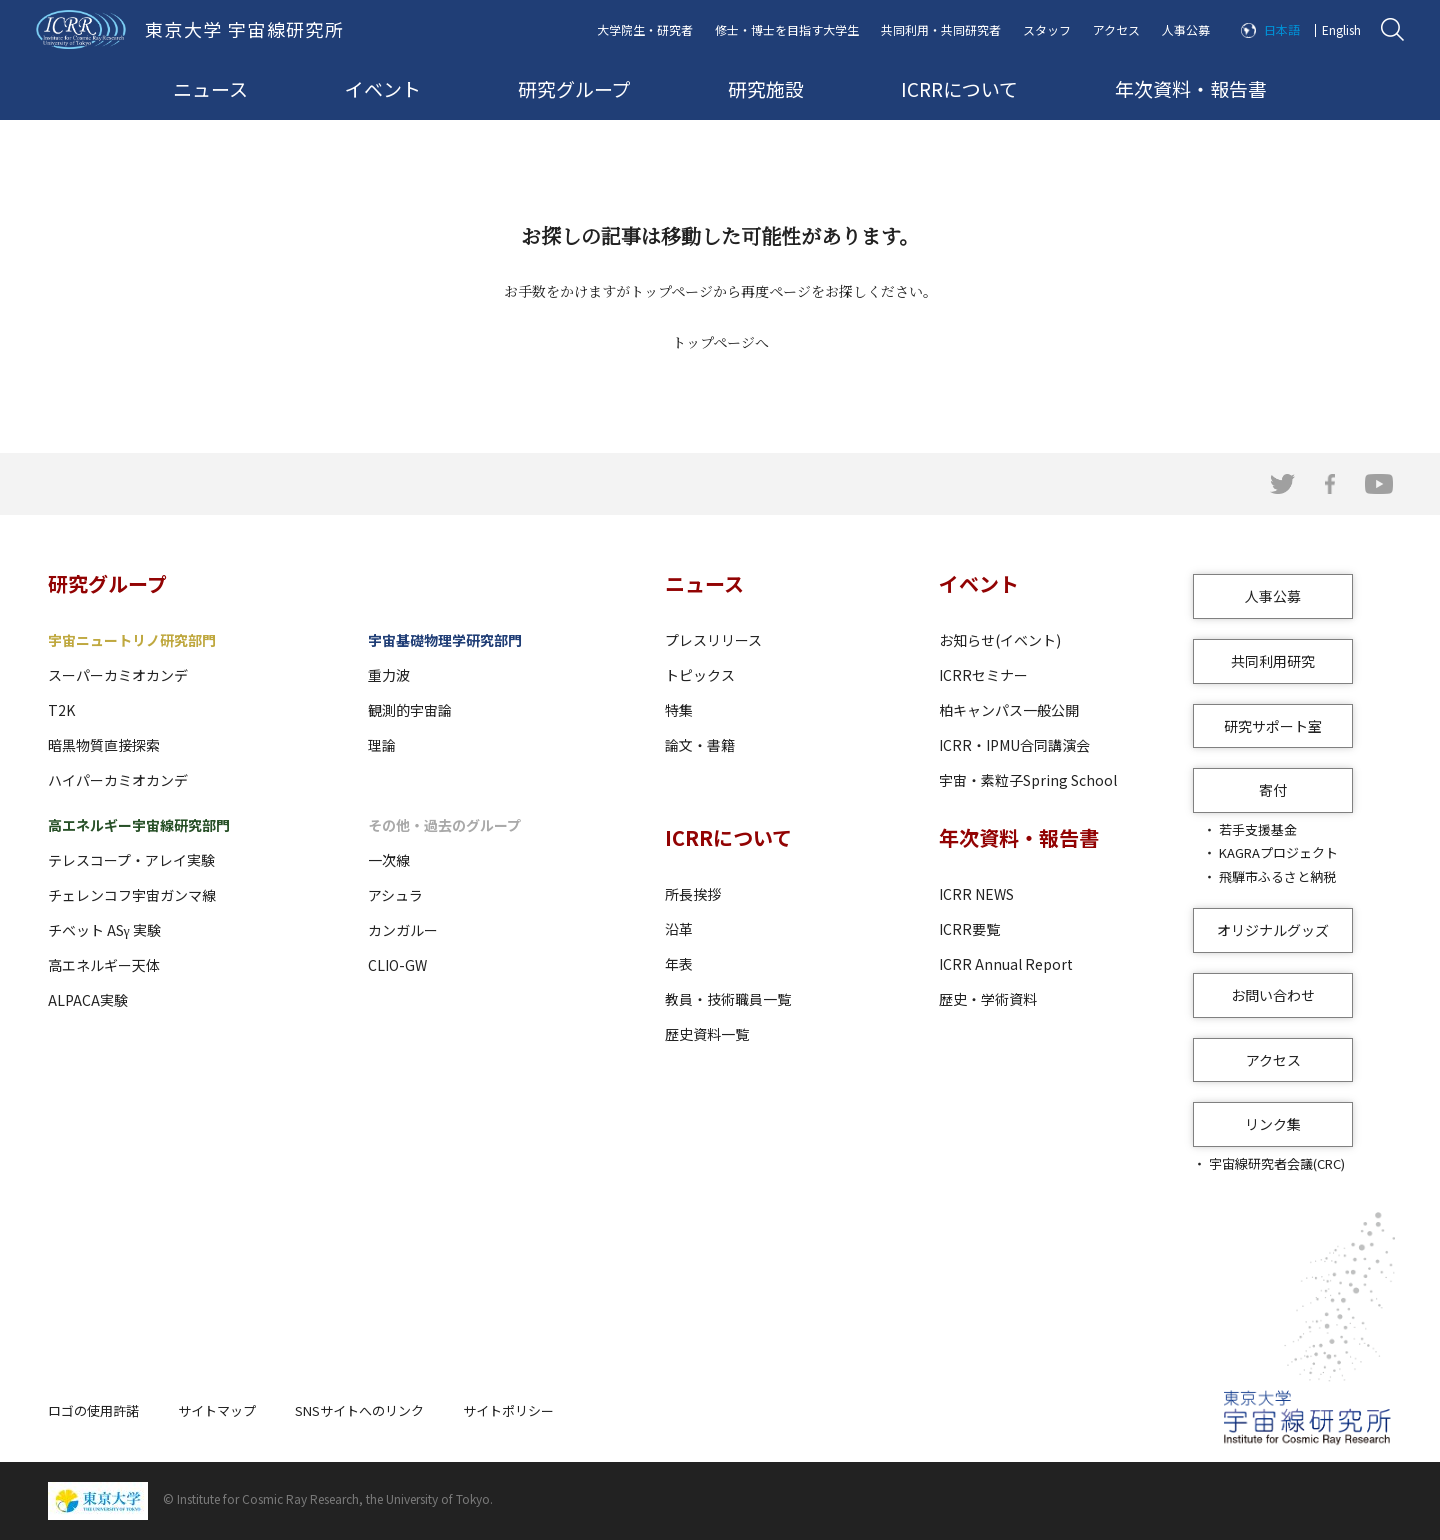 Image resolution: width=1440 pixels, height=1540 pixels. Describe the element at coordinates (118, 675) in the screenshot. I see `スーパーカミオカンデ` at that location.